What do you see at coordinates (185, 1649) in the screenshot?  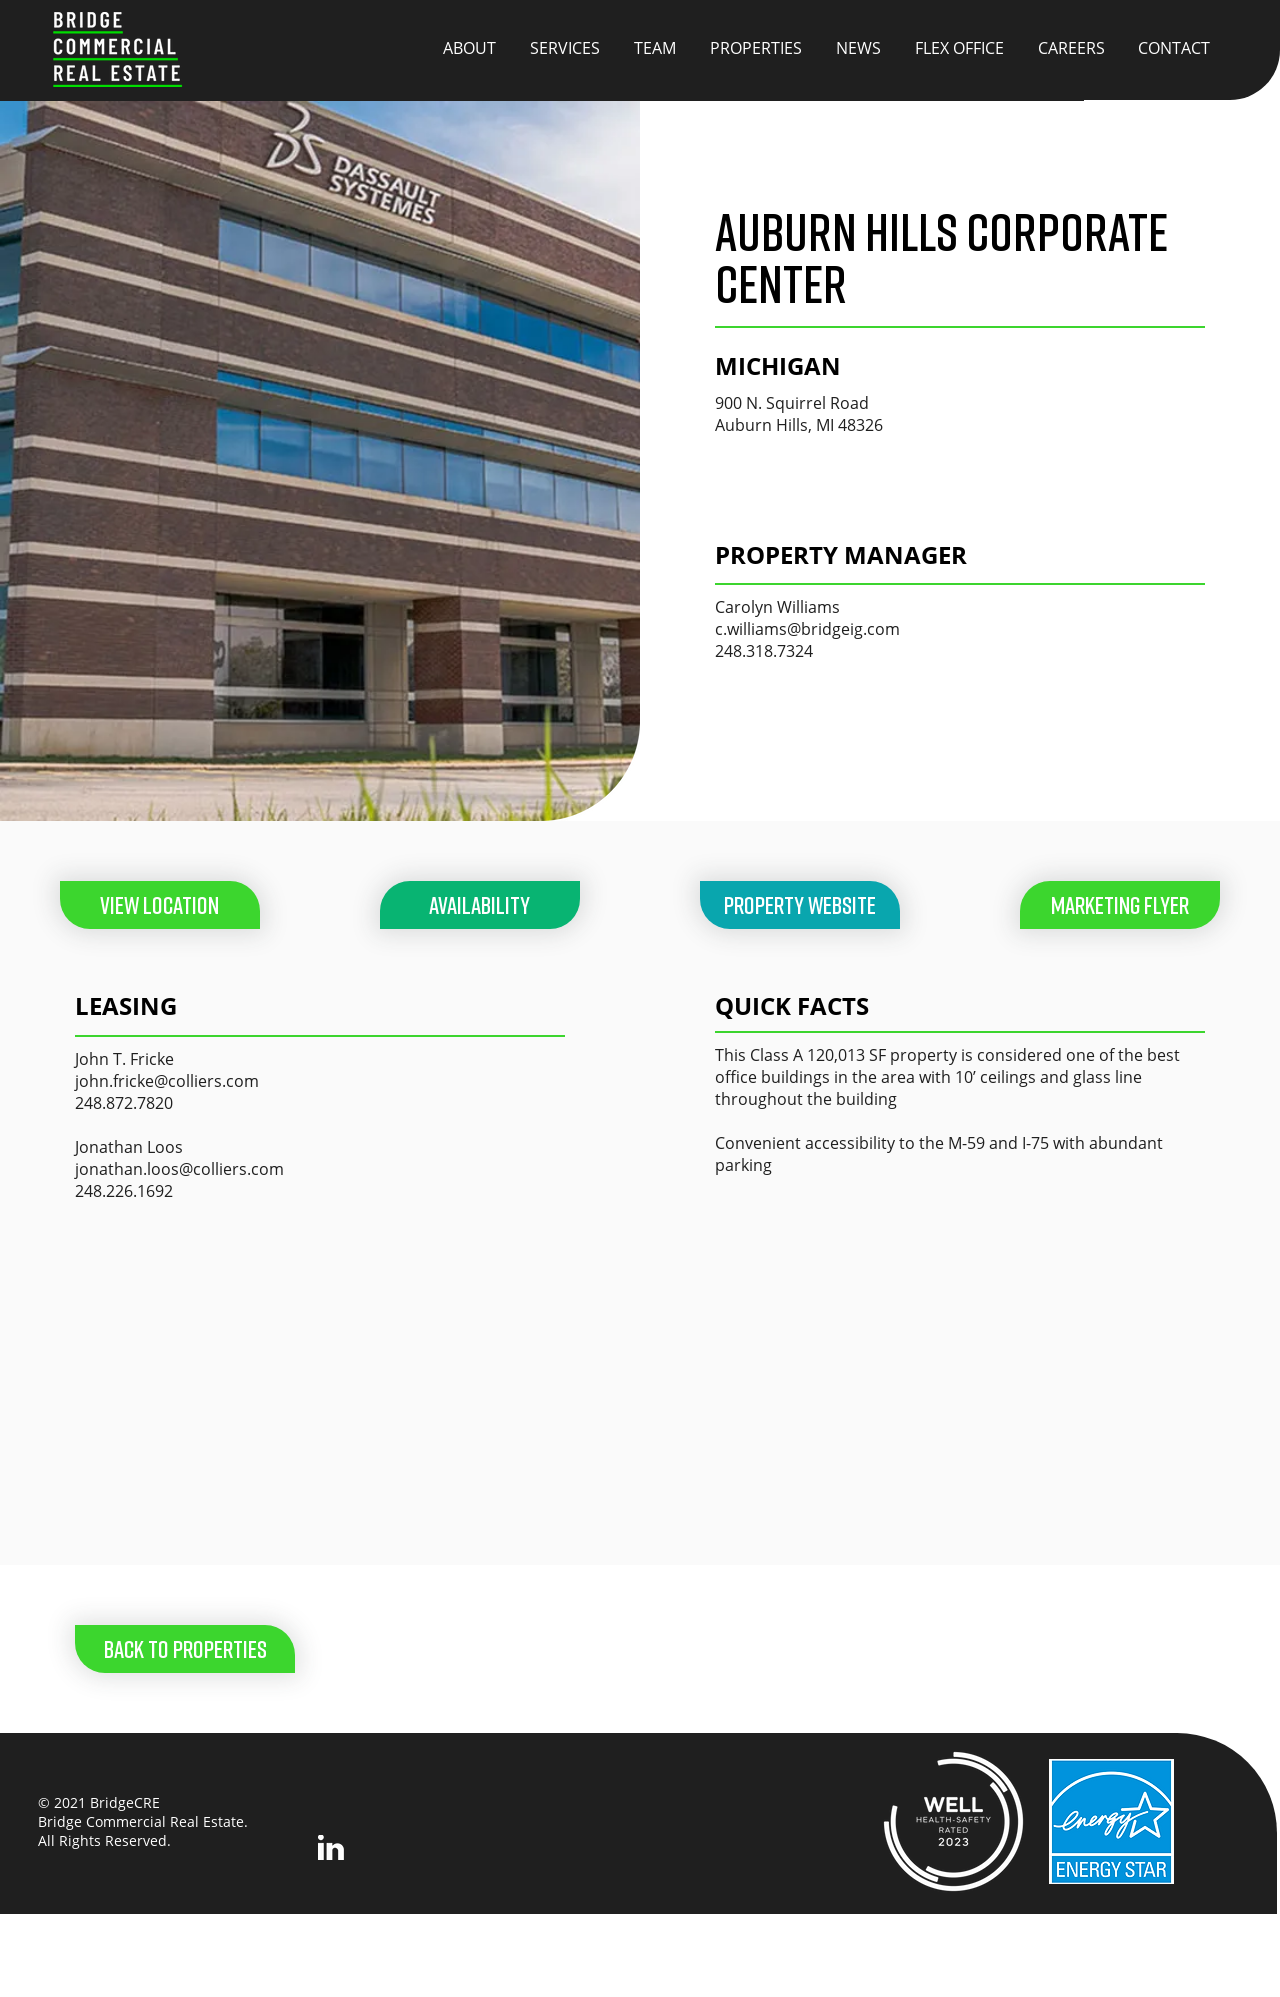 I see `[BACK TO PROPERTIES]` at bounding box center [185, 1649].